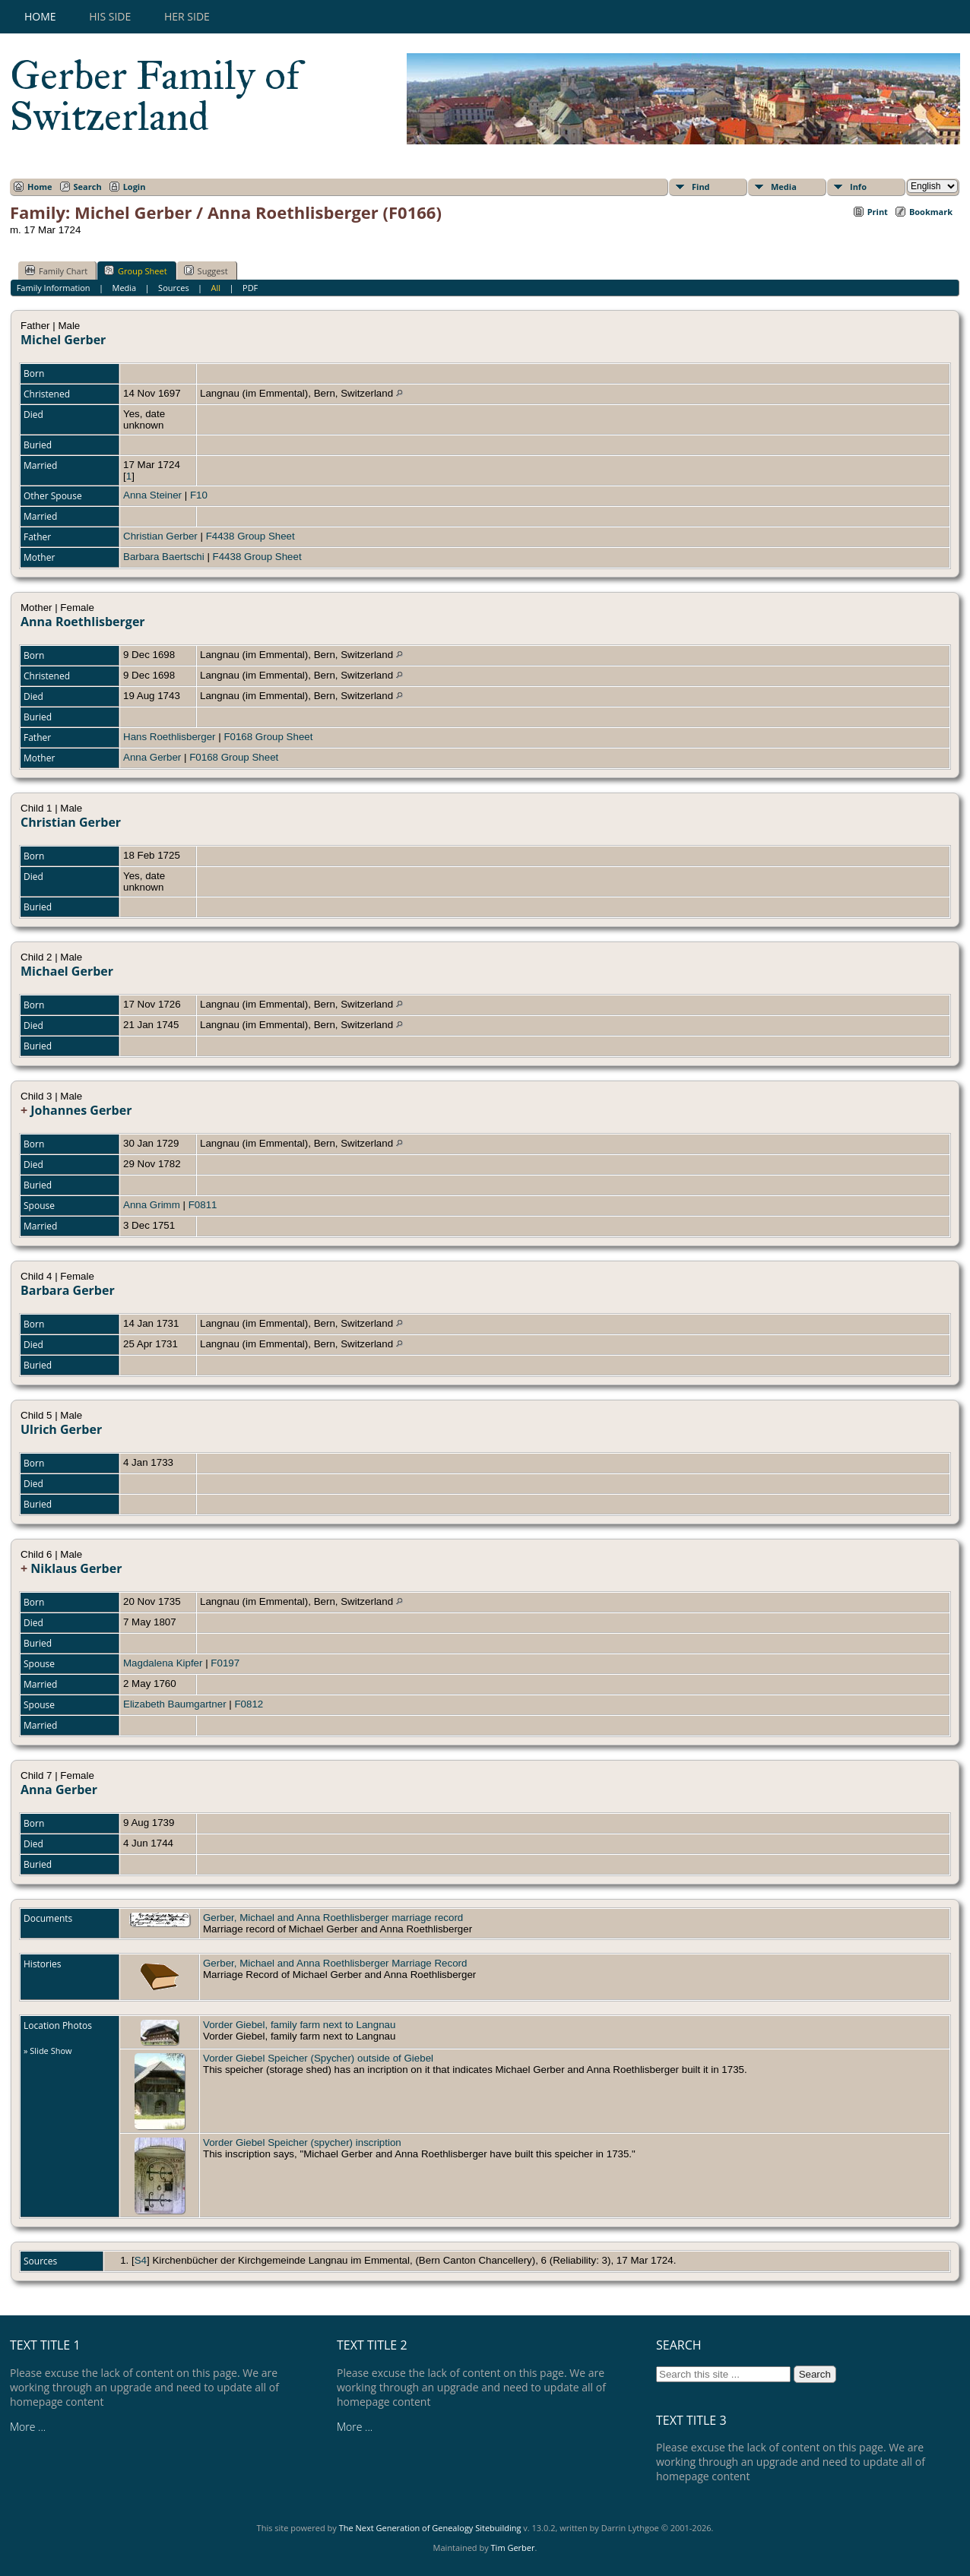 The width and height of the screenshot is (970, 2576). Describe the element at coordinates (169, 736) in the screenshot. I see `Hans Roethlisberger` at that location.